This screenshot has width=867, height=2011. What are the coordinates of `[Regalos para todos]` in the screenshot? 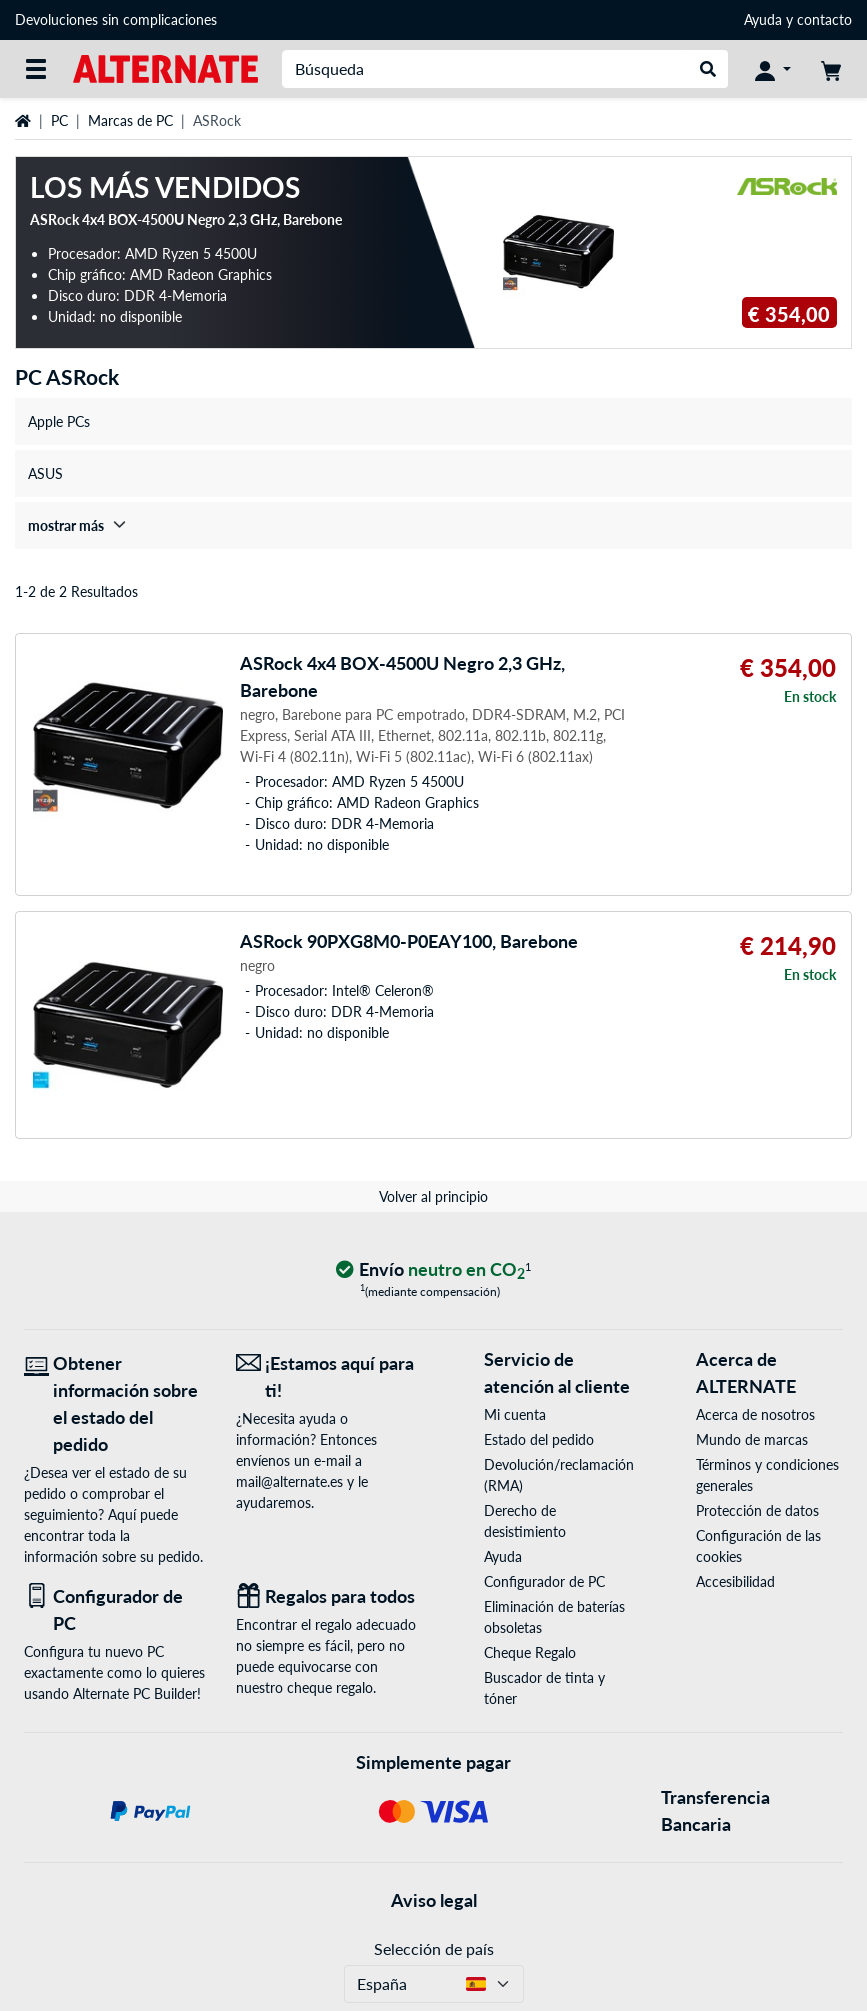 It's located at (327, 1596).